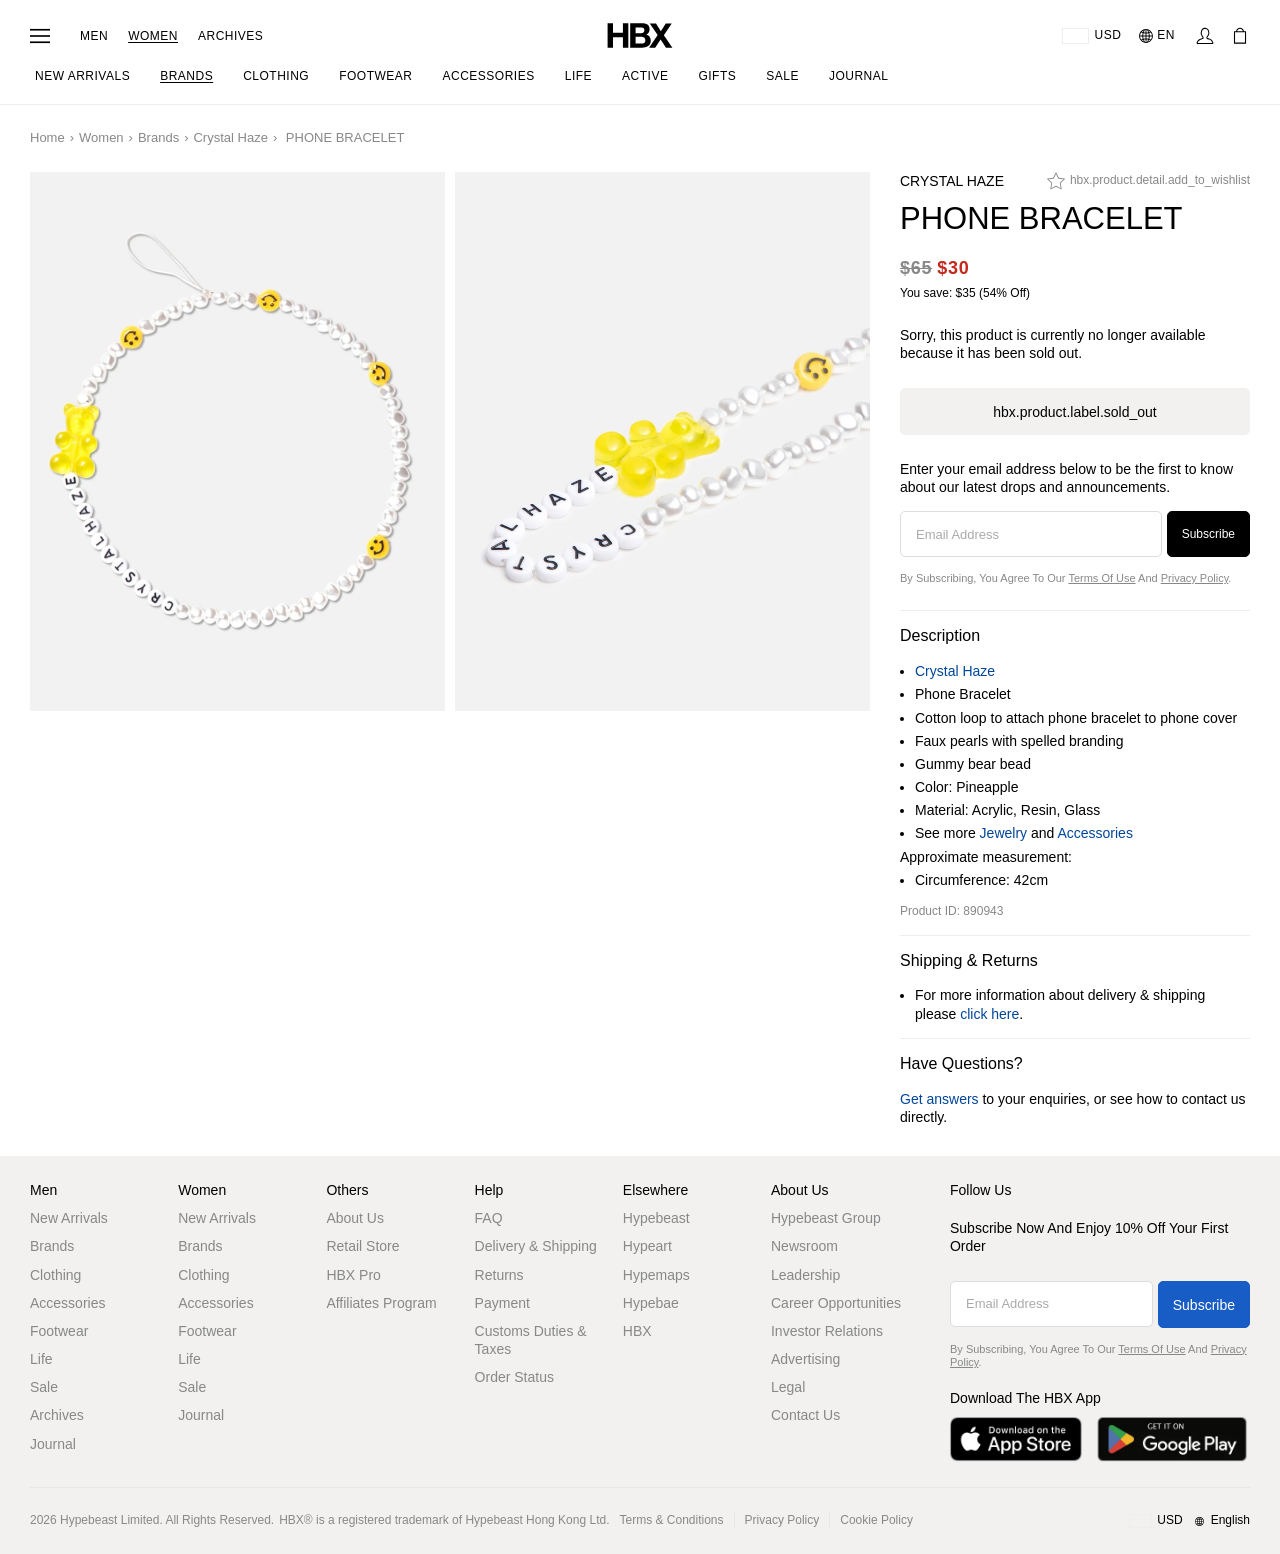  Describe the element at coordinates (53, 1444) in the screenshot. I see `Journal` at that location.